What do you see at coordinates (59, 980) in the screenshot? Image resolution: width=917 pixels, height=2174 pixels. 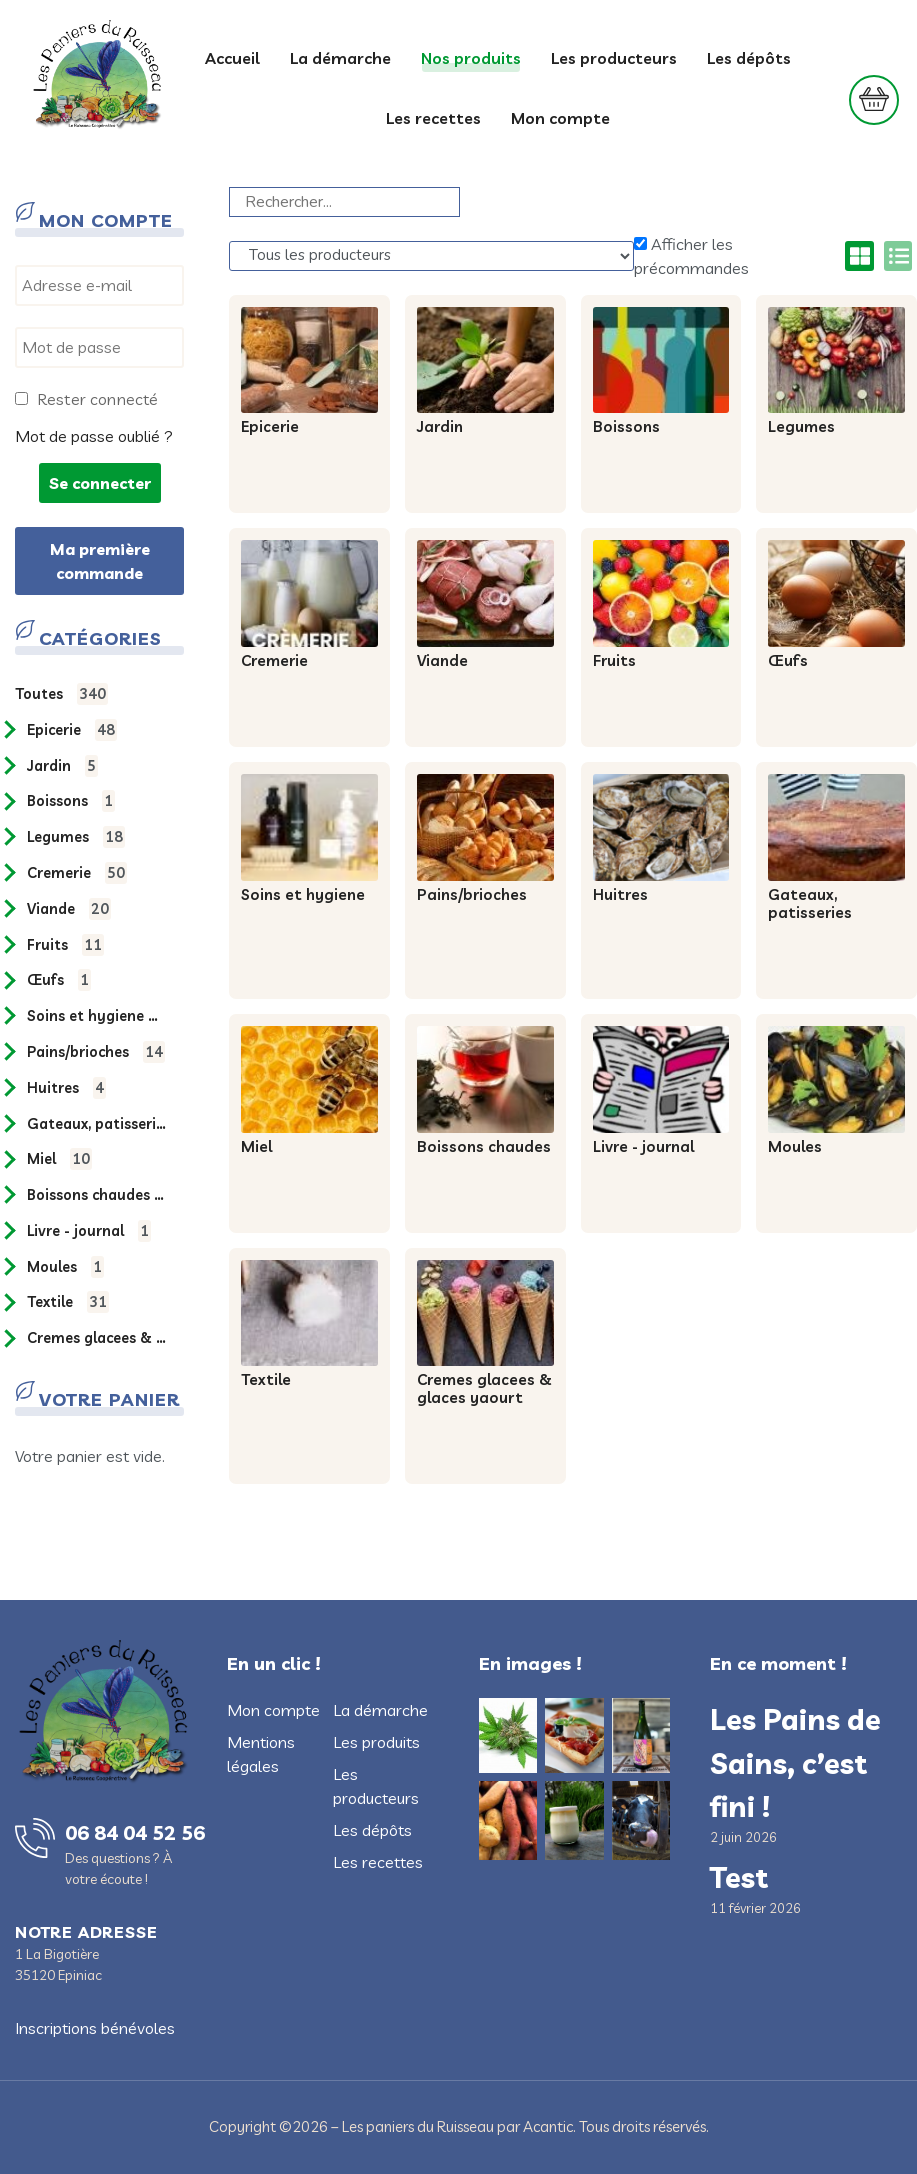 I see `ŒUFS` at bounding box center [59, 980].